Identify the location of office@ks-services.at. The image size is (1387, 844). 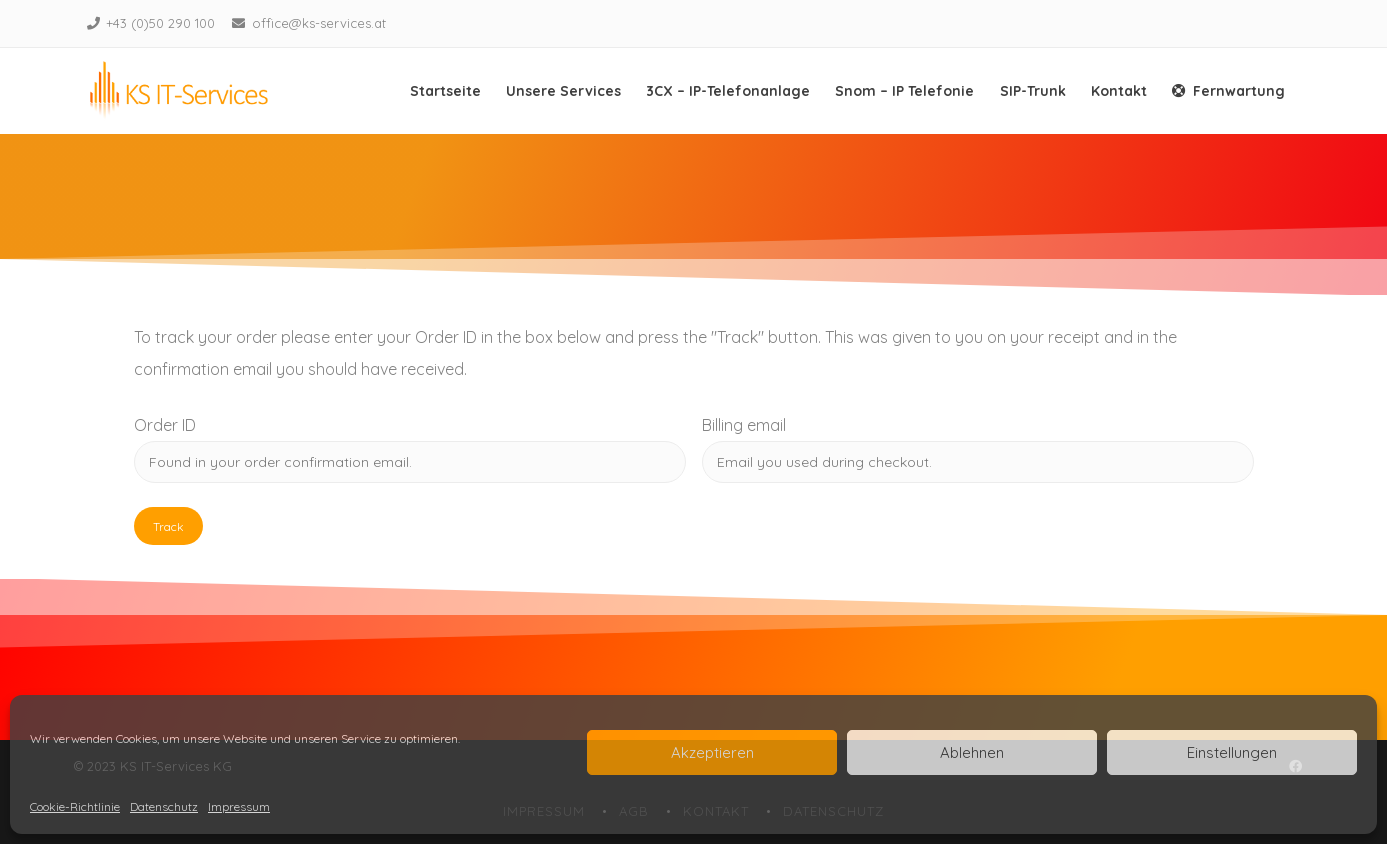
(319, 23).